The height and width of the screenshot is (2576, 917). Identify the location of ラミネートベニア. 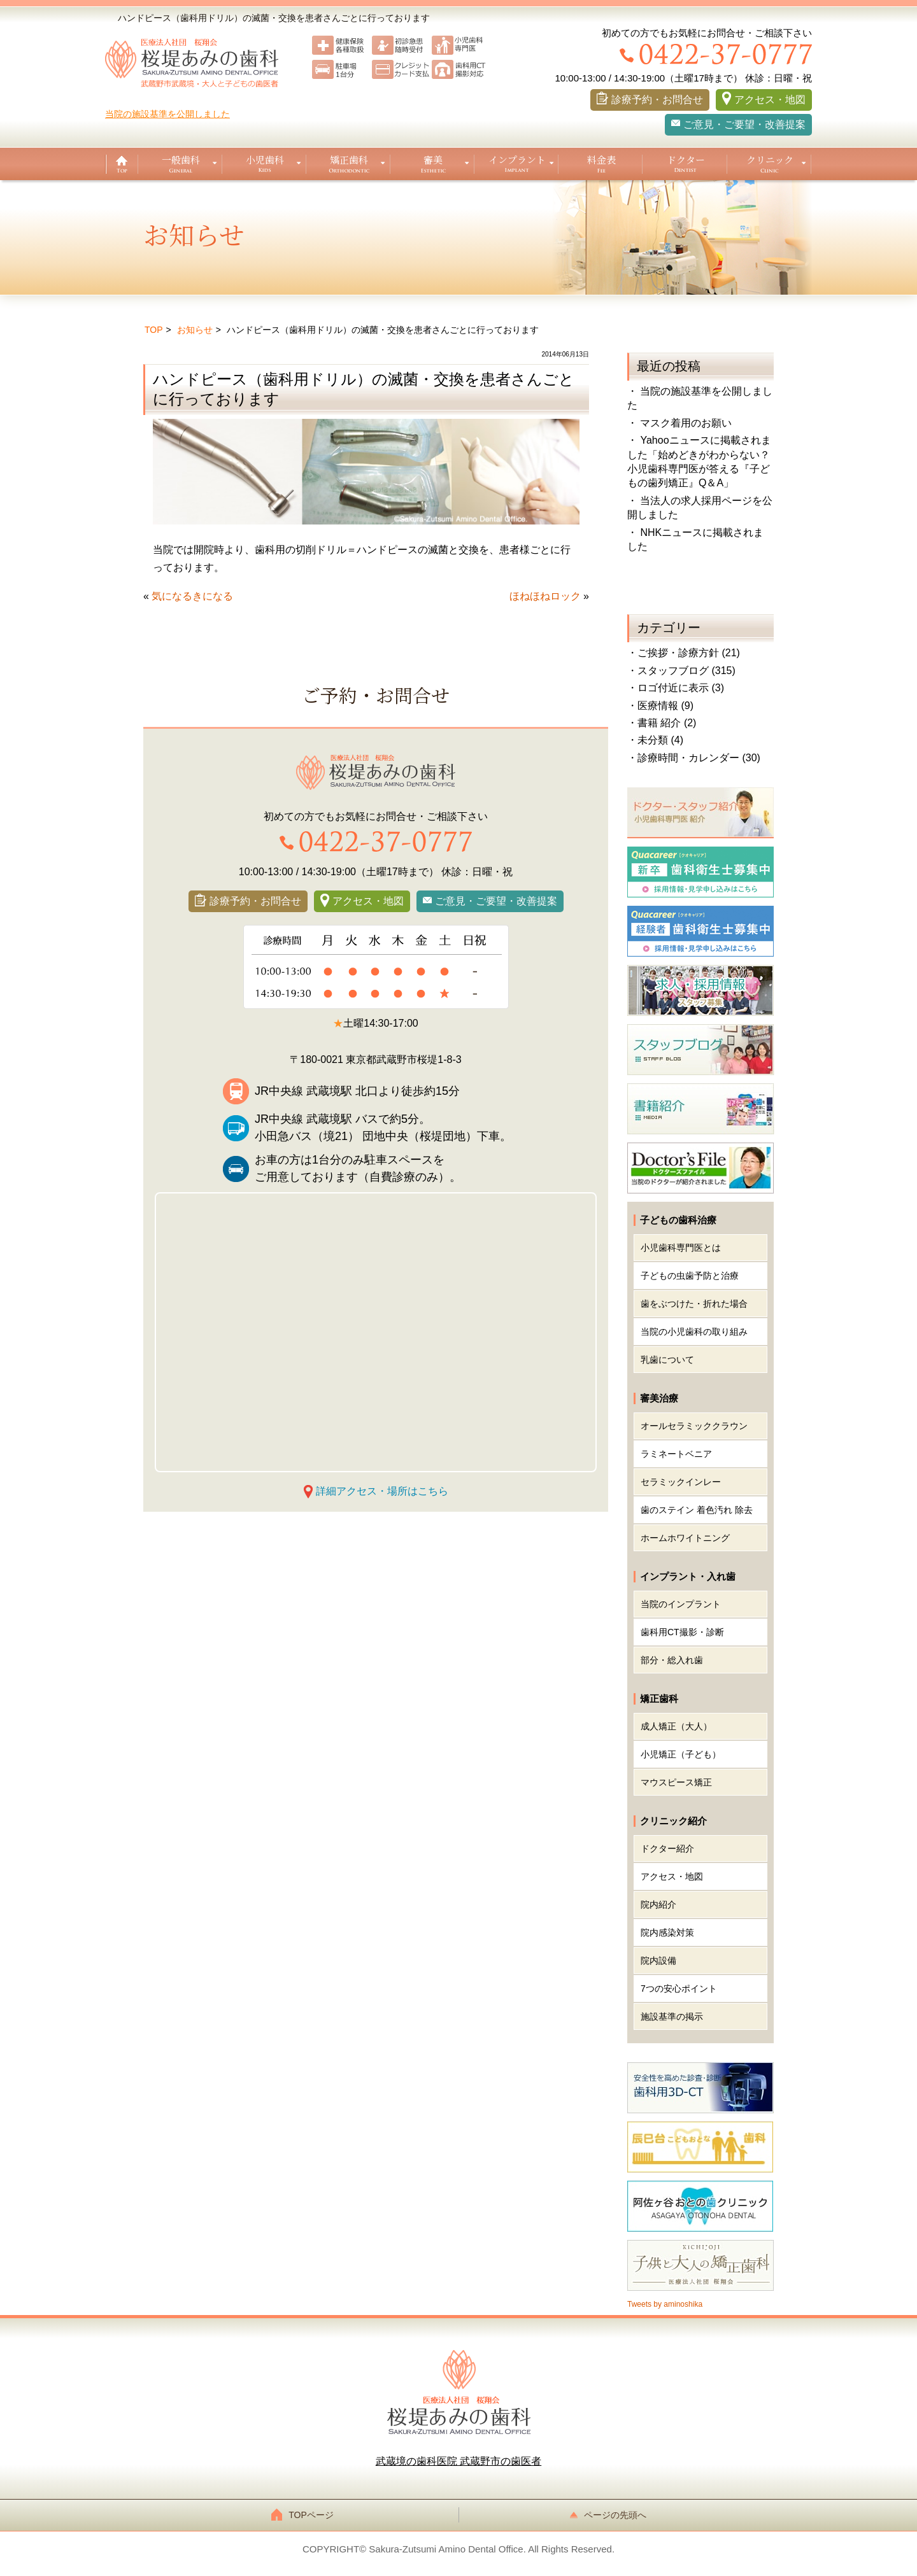
(676, 1454).